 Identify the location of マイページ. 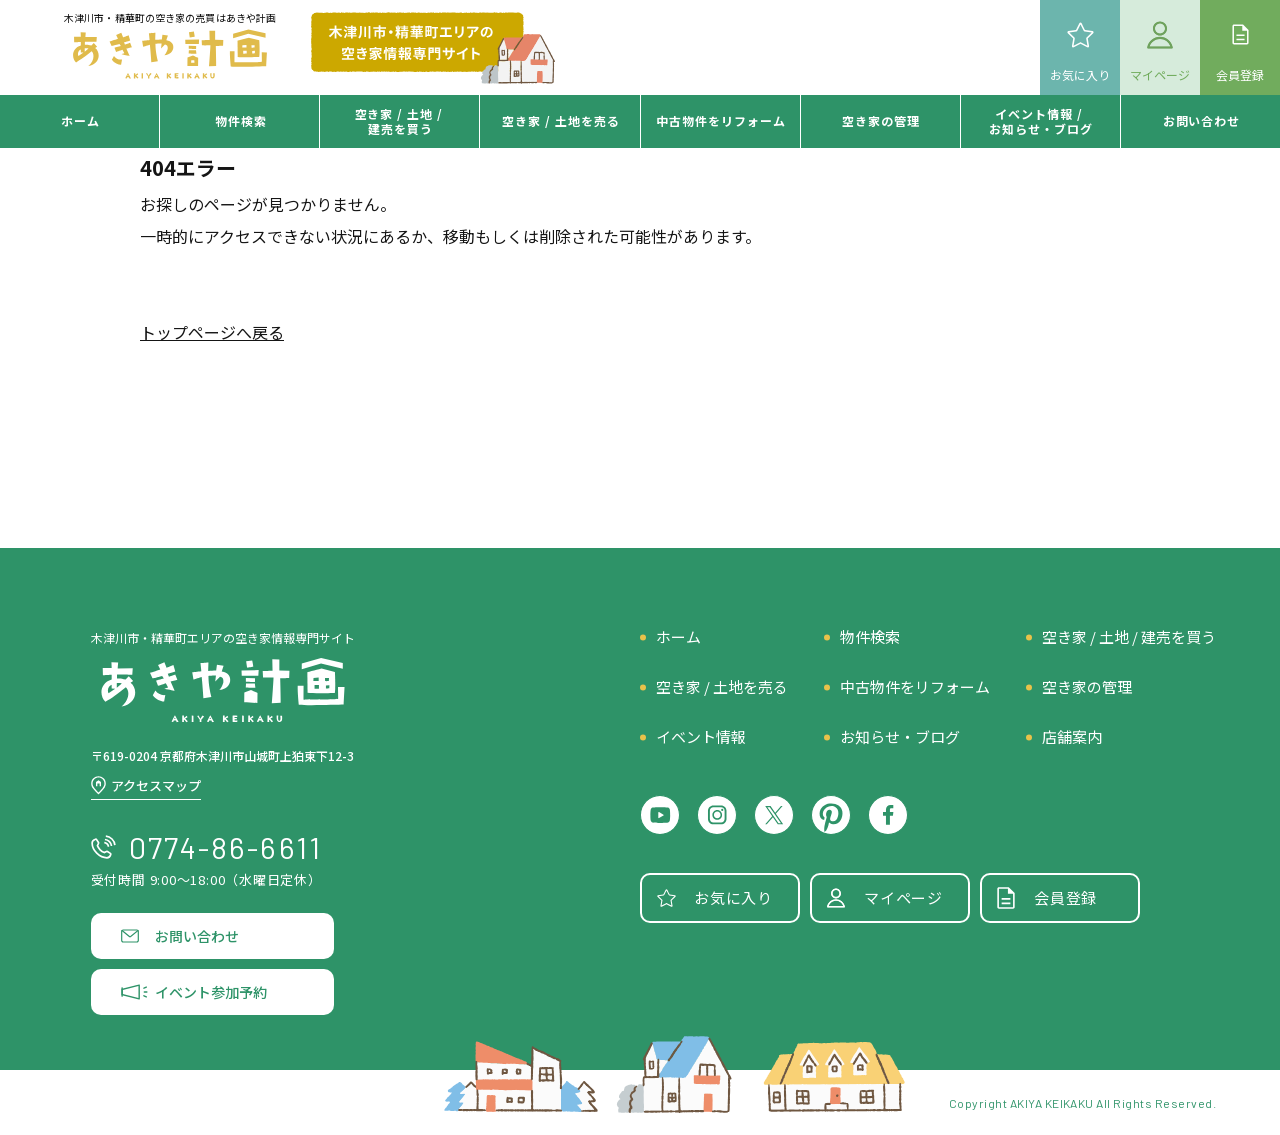
(903, 897).